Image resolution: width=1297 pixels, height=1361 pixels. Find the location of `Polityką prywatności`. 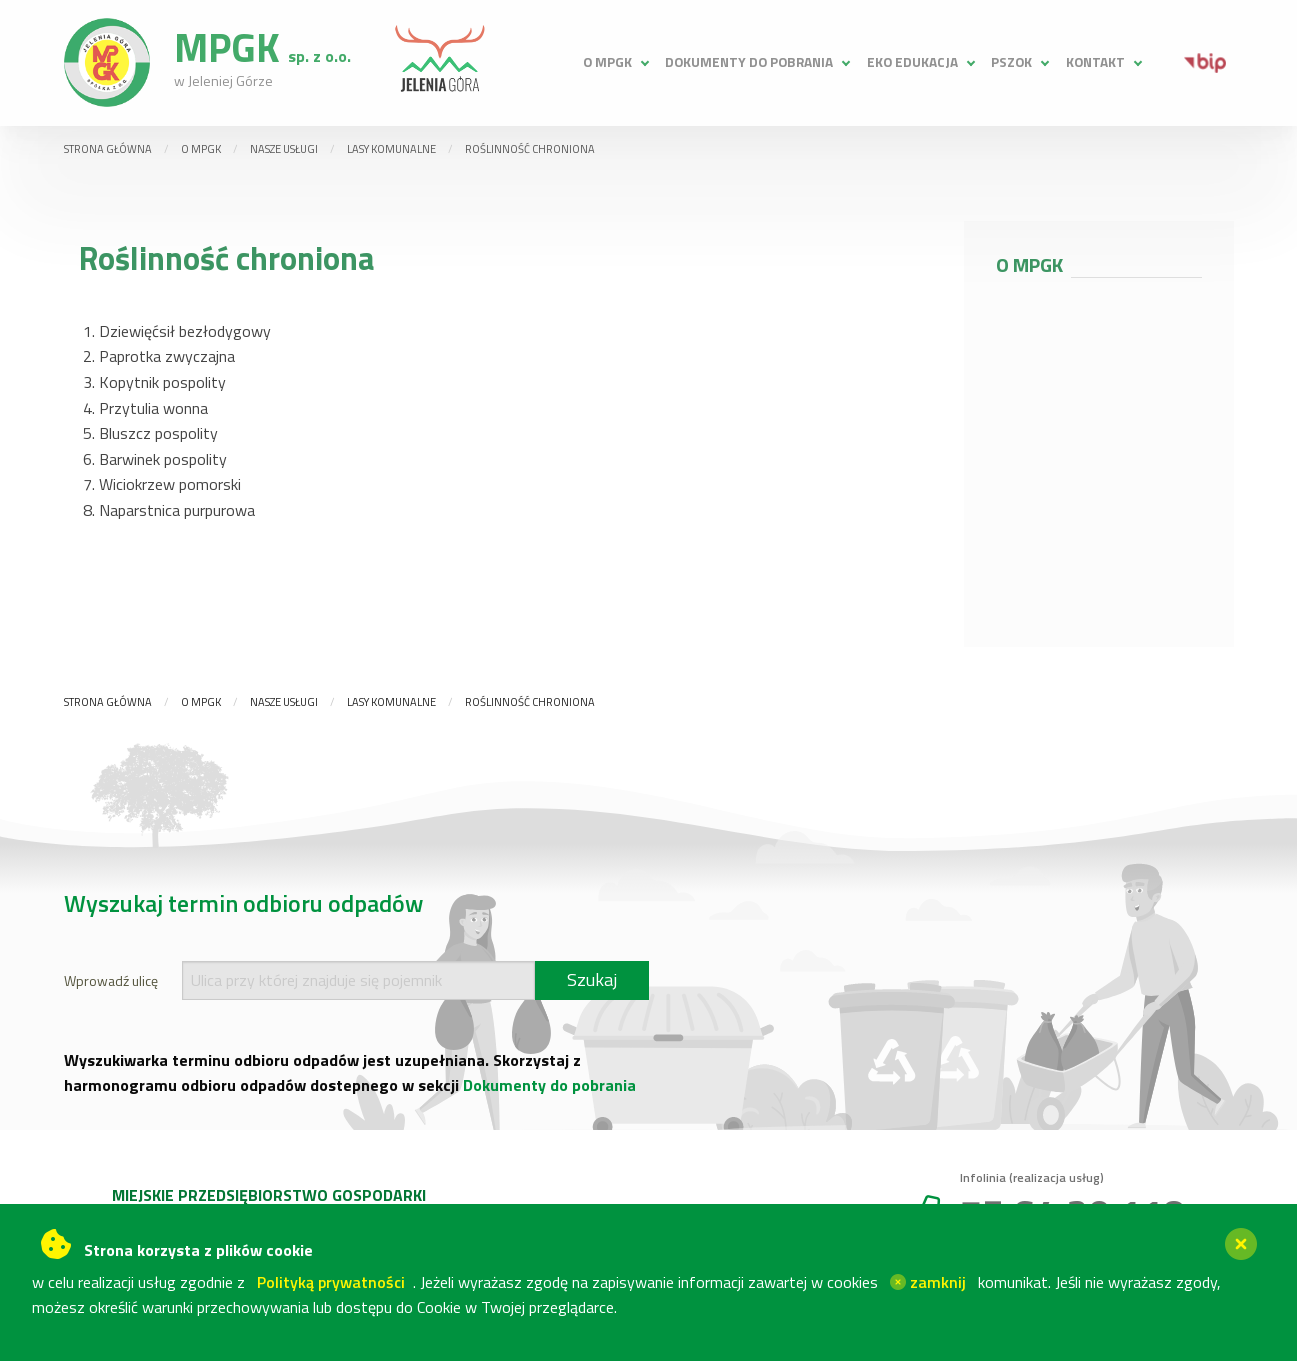

Polityką prywatności is located at coordinates (331, 1282).